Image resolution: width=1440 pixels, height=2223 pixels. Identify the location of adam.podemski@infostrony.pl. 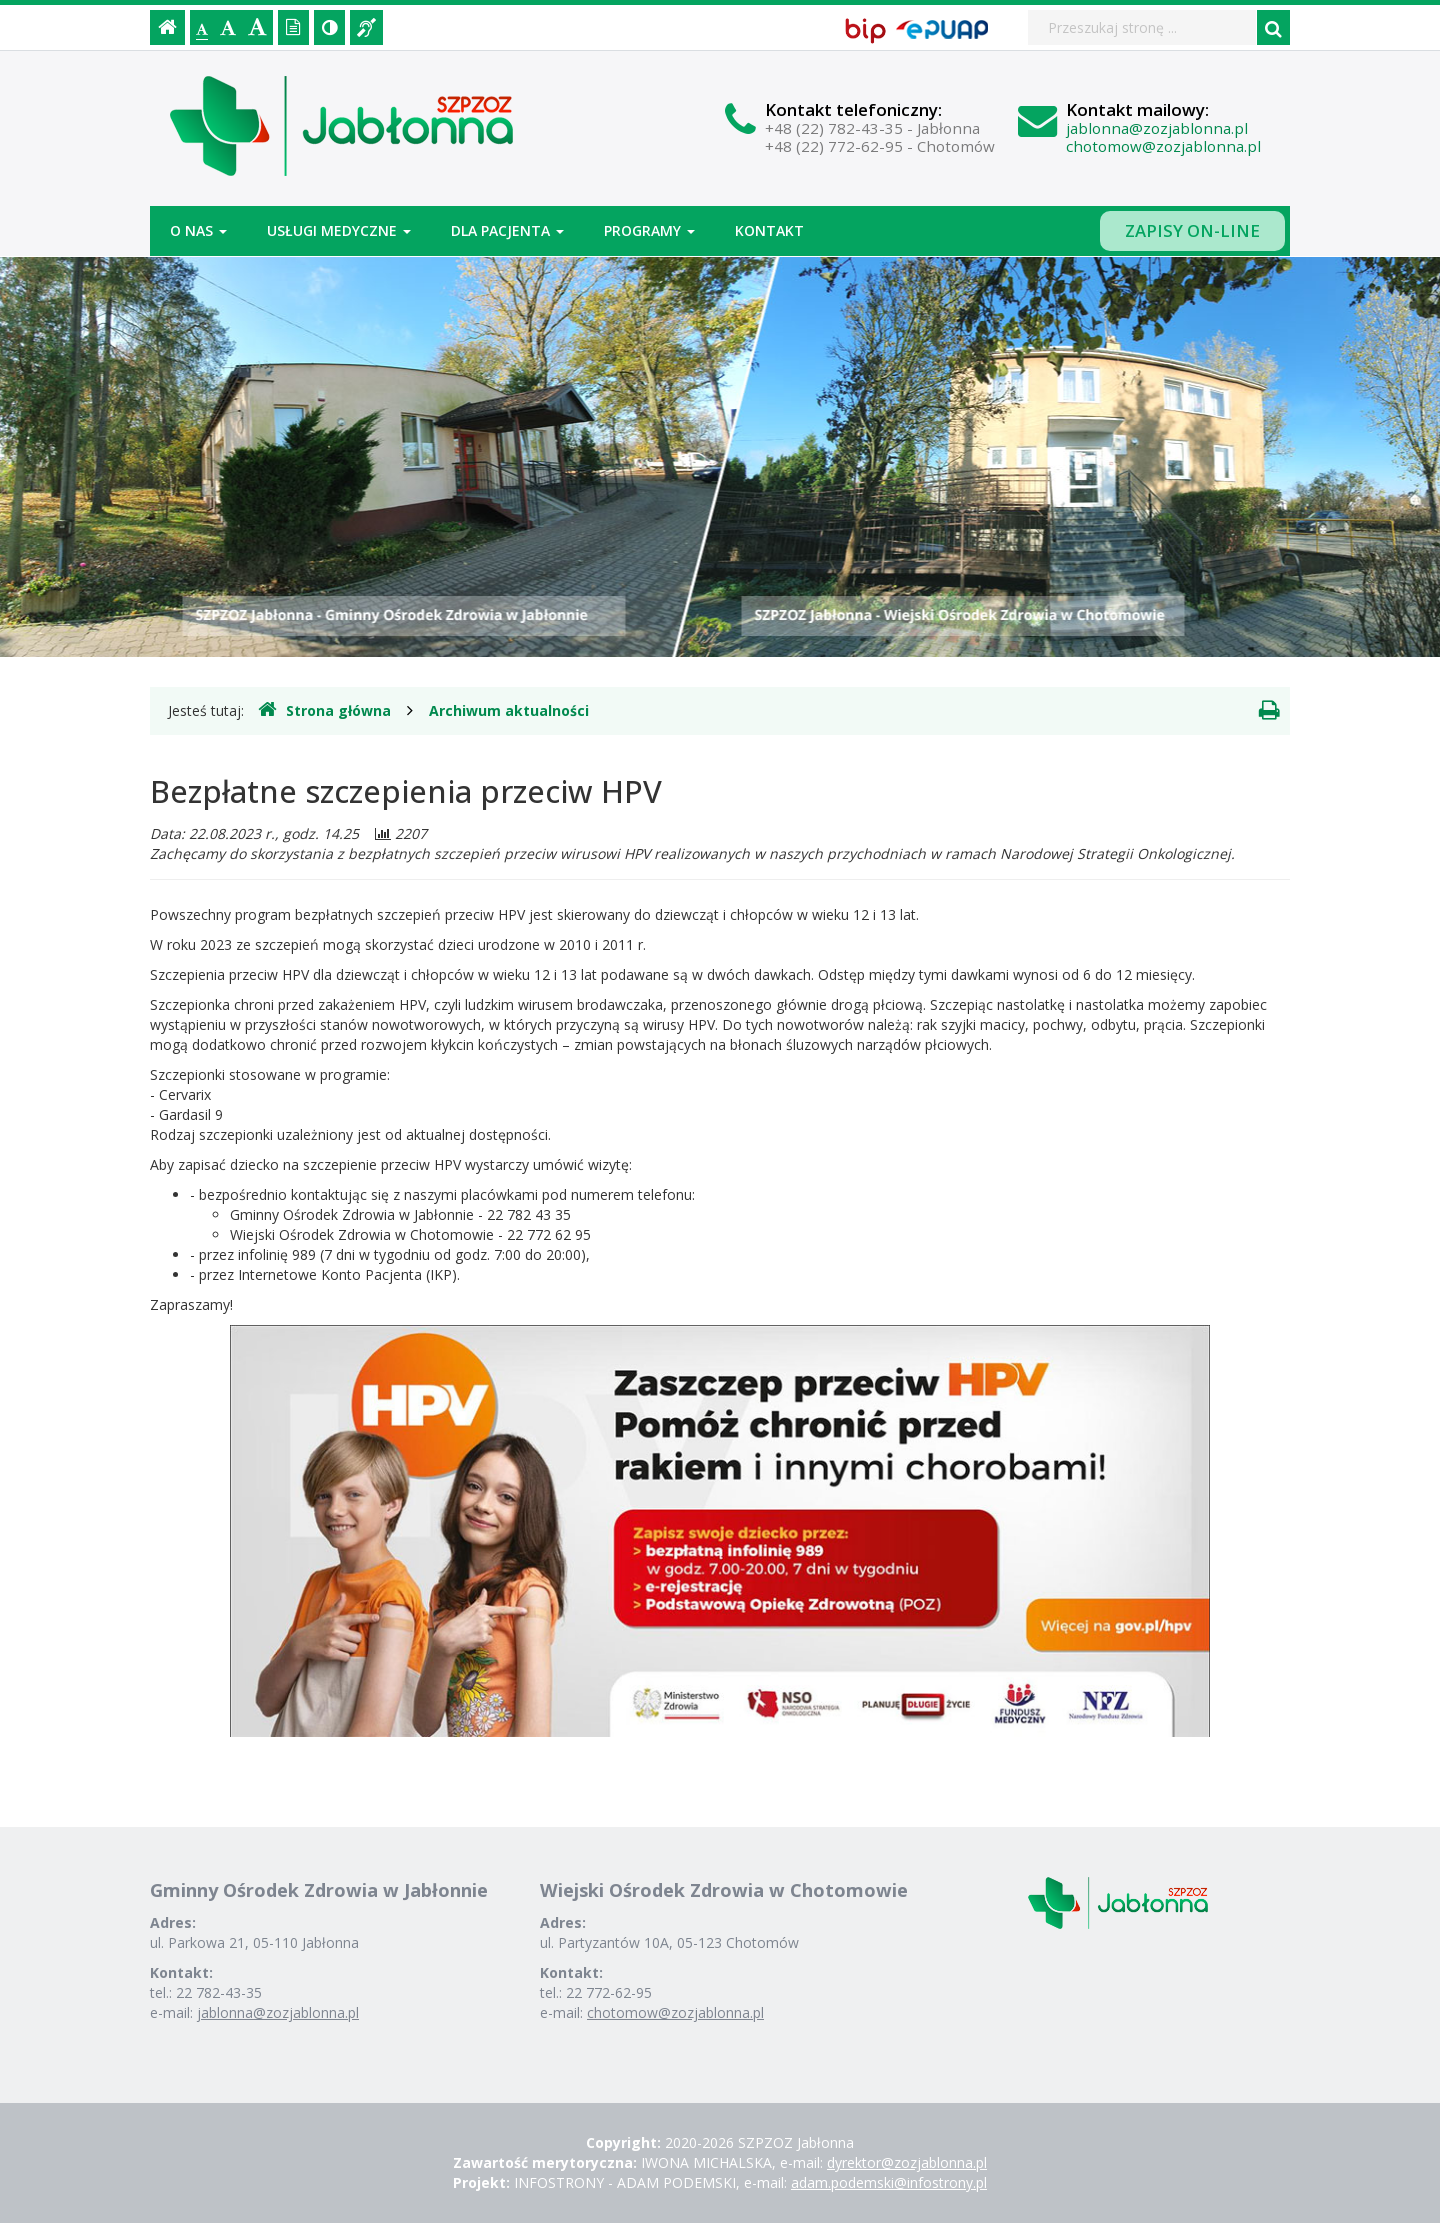
(889, 2182).